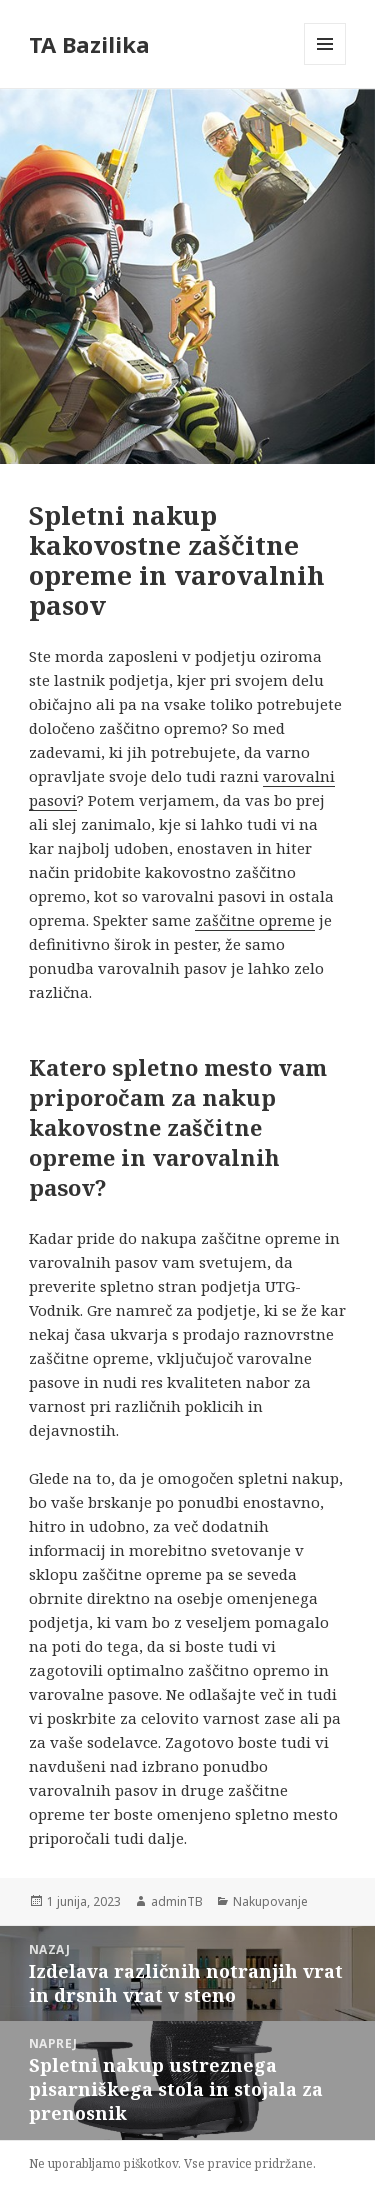  What do you see at coordinates (177, 1901) in the screenshot?
I see `adminTB` at bounding box center [177, 1901].